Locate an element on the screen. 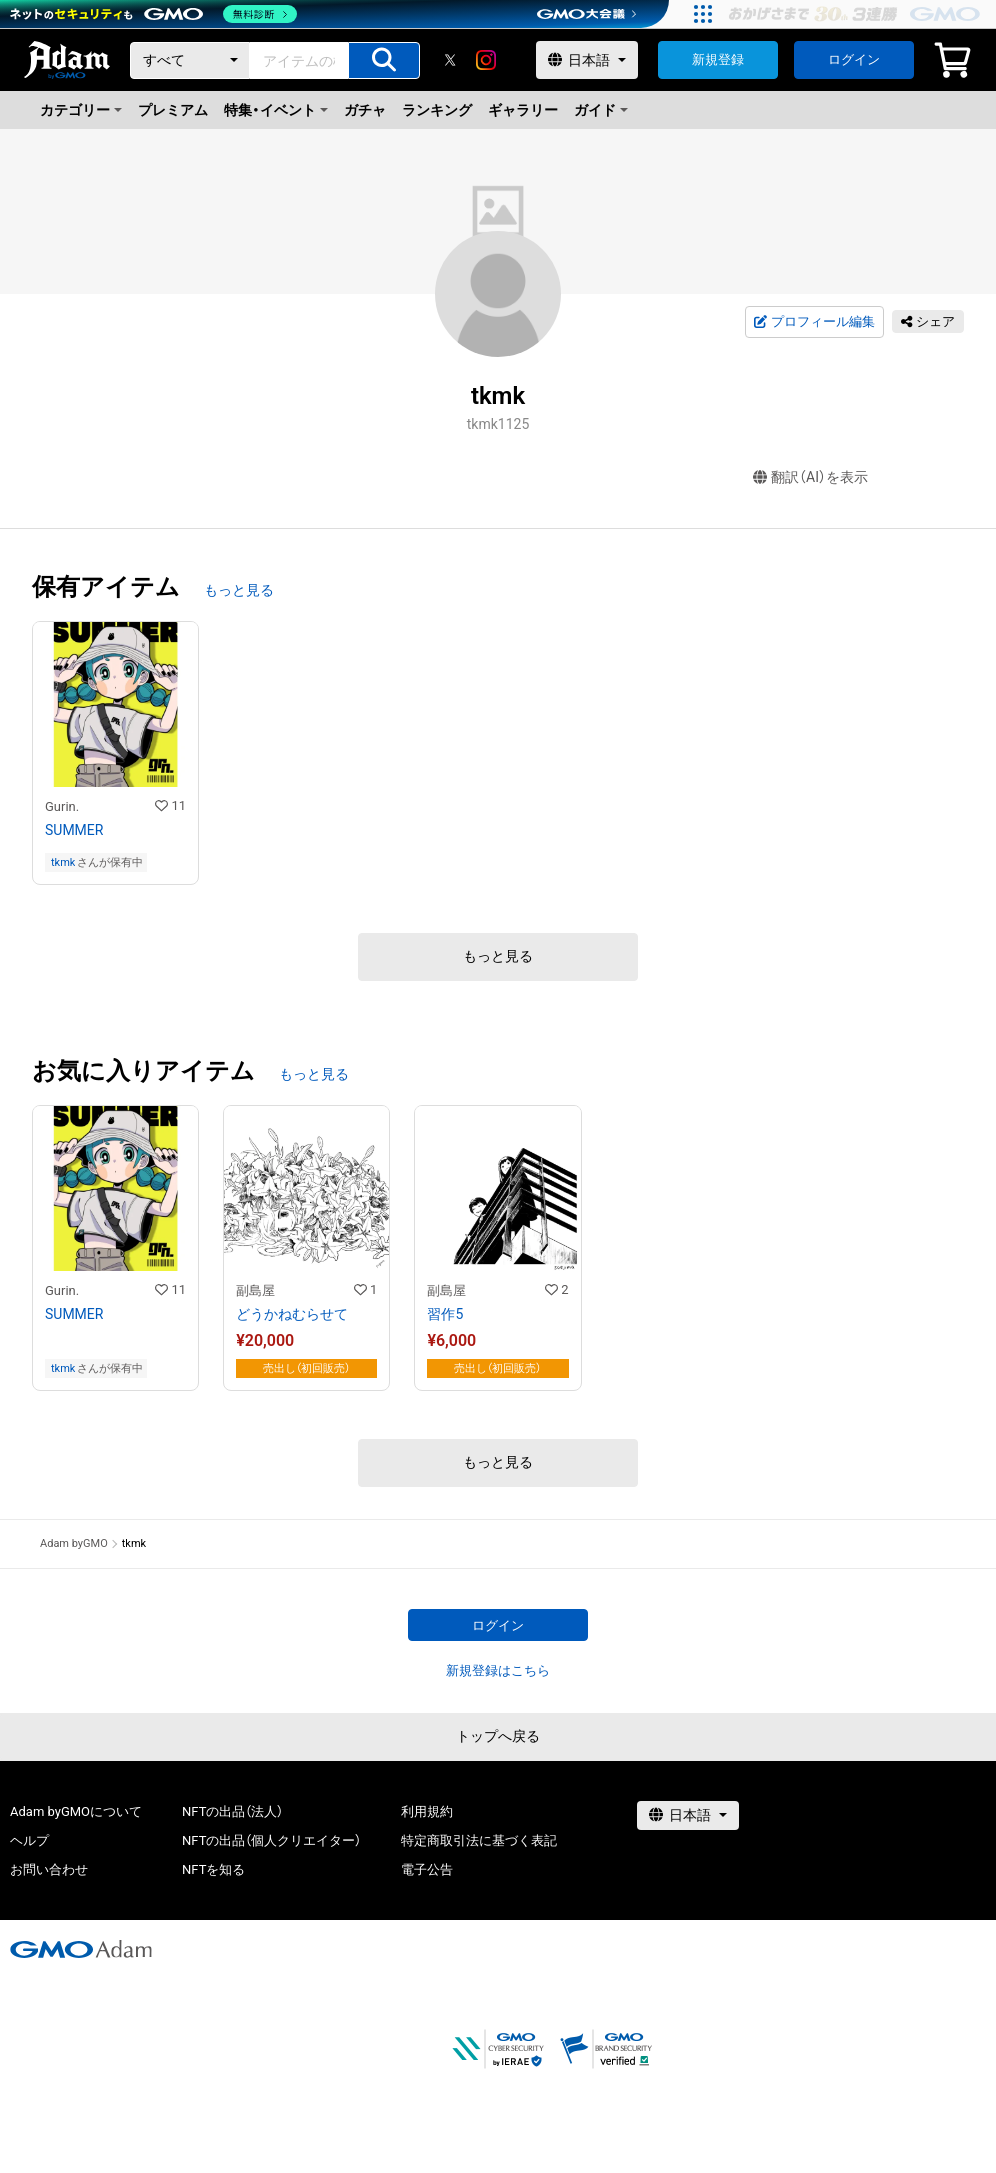 Image resolution: width=996 pixels, height=2173 pixels. 新規登録 is located at coordinates (718, 59).